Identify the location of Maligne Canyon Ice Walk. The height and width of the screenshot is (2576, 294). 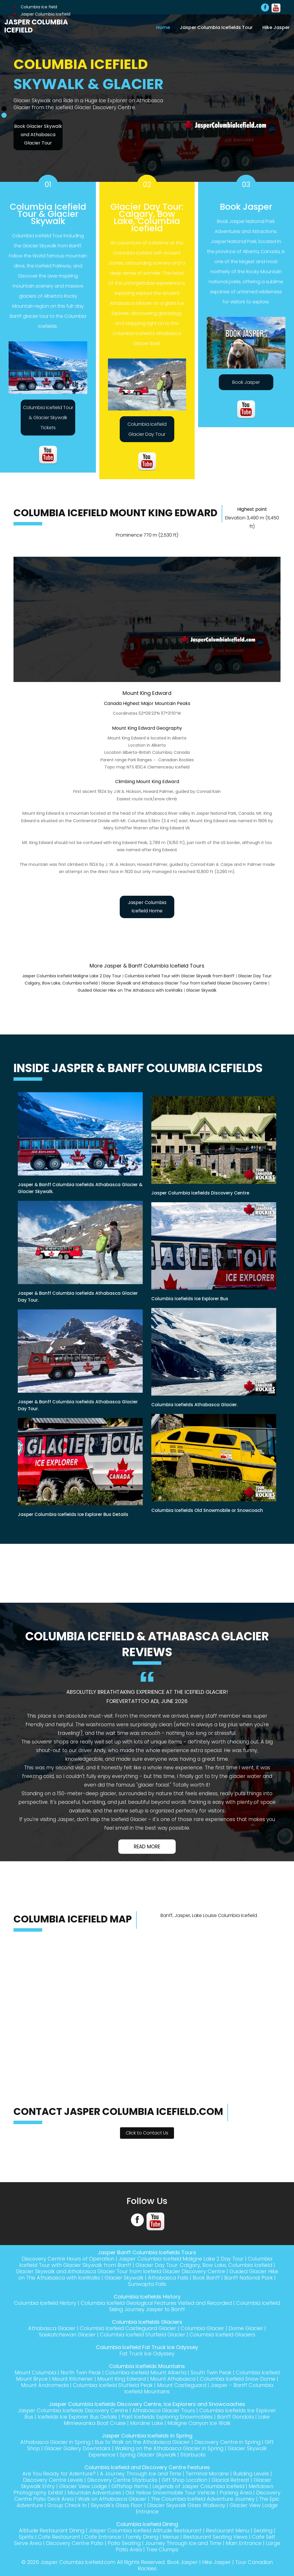
(200, 2423).